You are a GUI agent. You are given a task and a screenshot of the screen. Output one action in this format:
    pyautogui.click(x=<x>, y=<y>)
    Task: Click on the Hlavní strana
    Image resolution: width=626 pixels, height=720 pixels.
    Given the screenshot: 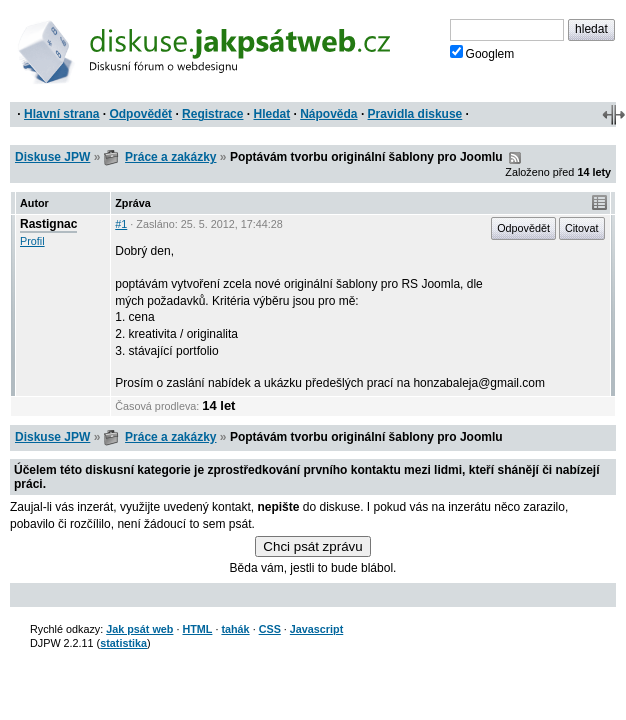 What is the action you would take?
    pyautogui.click(x=61, y=114)
    